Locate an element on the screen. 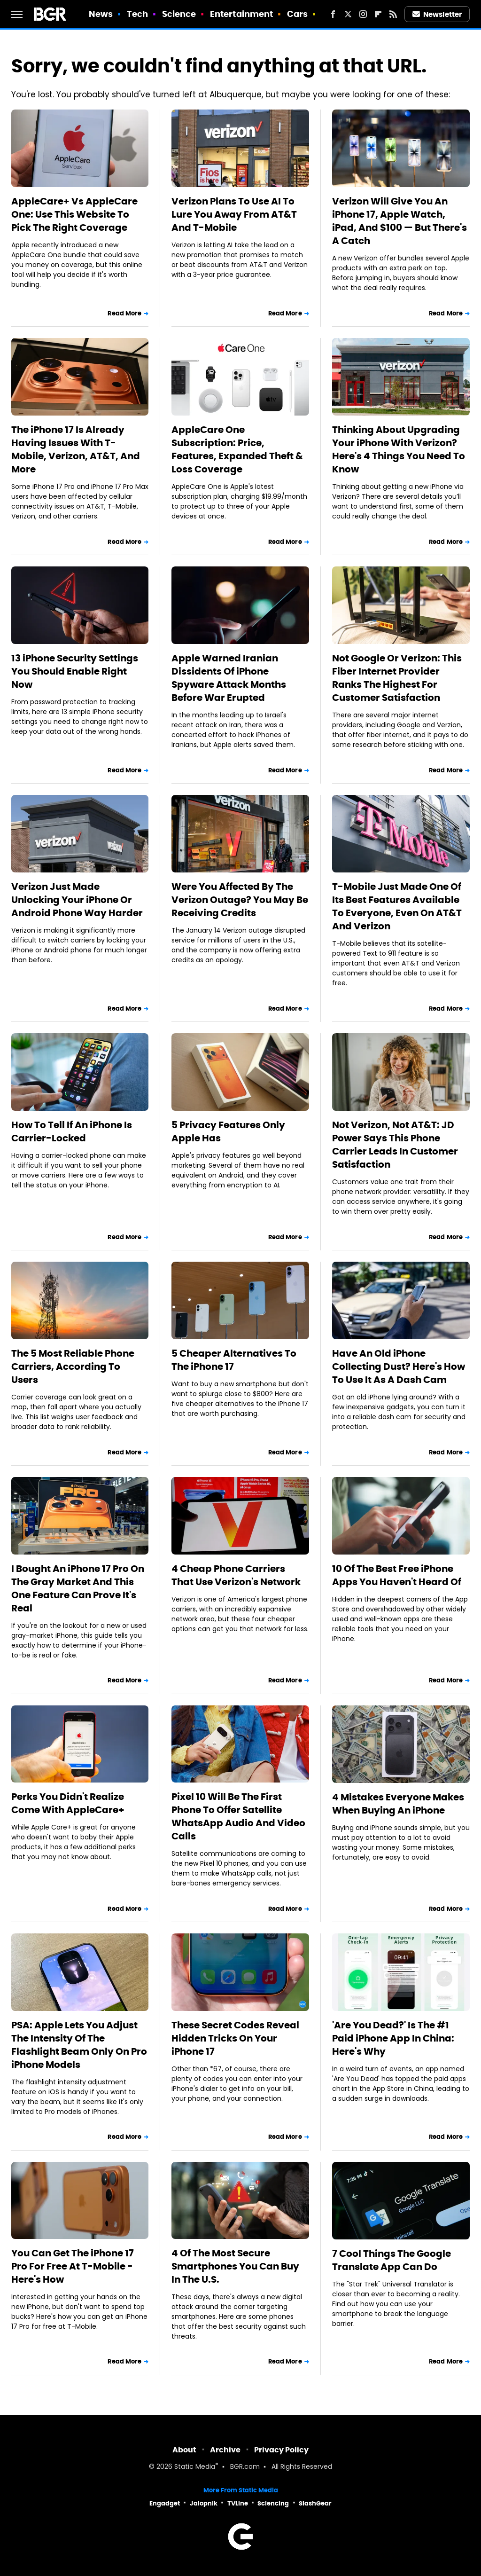  Static Media is located at coordinates (194, 2467).